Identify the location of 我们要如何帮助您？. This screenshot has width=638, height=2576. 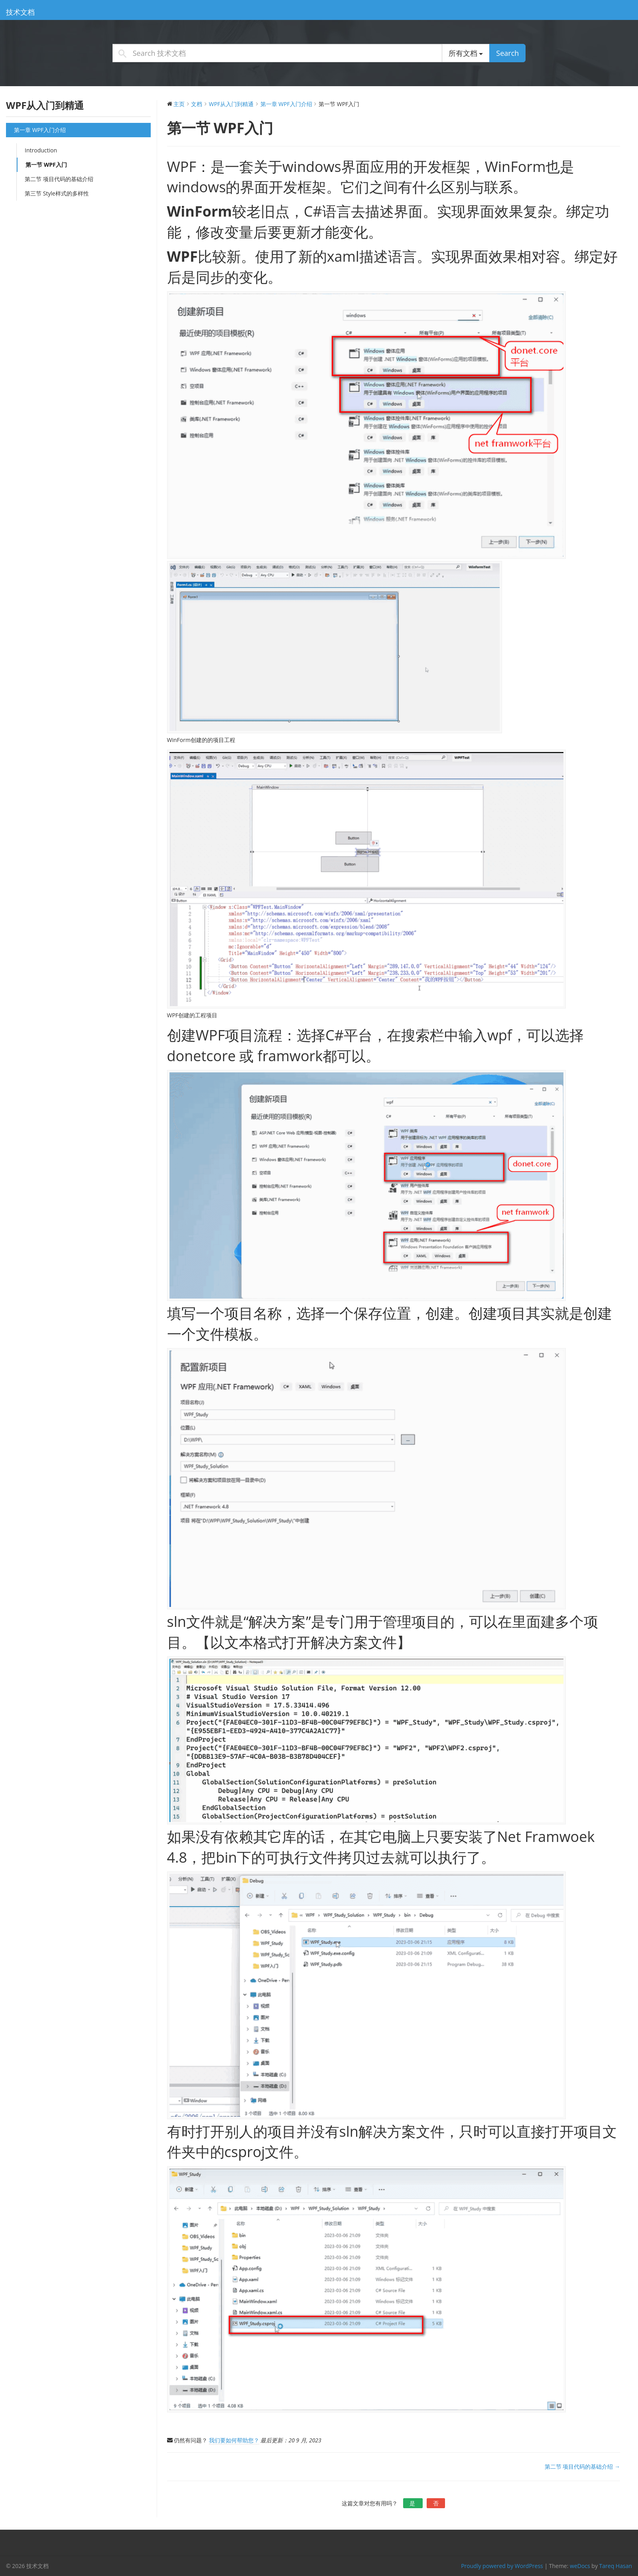
(234, 2440).